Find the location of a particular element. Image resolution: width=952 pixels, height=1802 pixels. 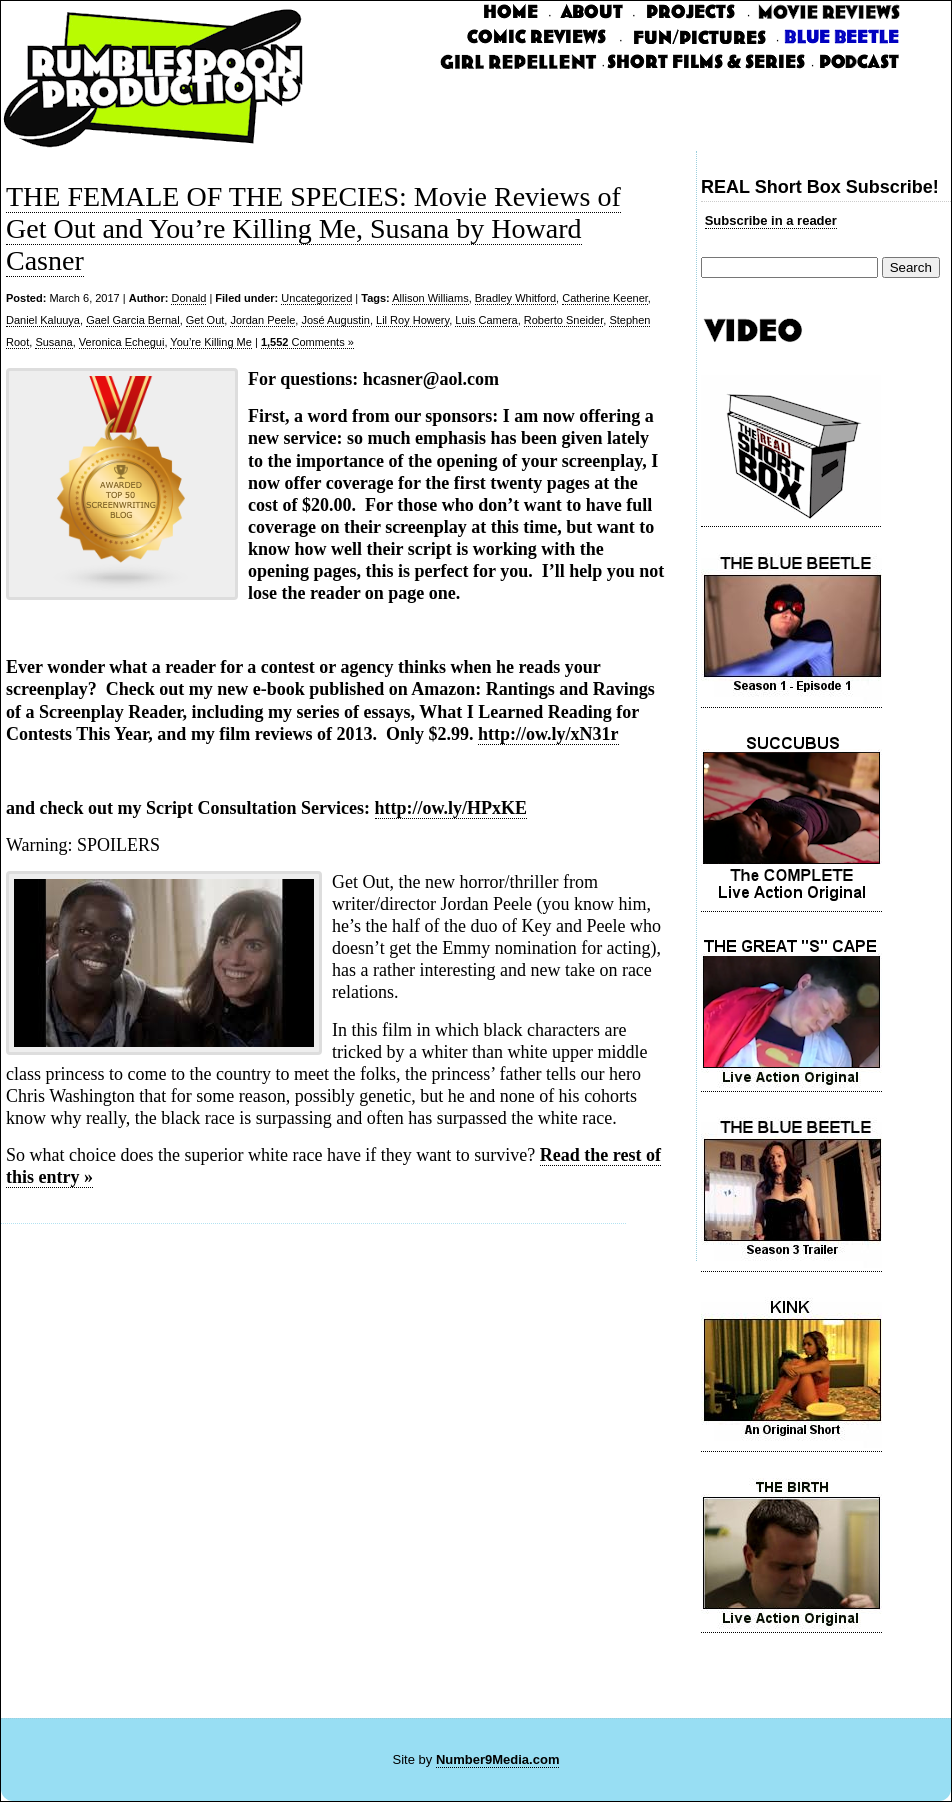

Get Out is located at coordinates (205, 320).